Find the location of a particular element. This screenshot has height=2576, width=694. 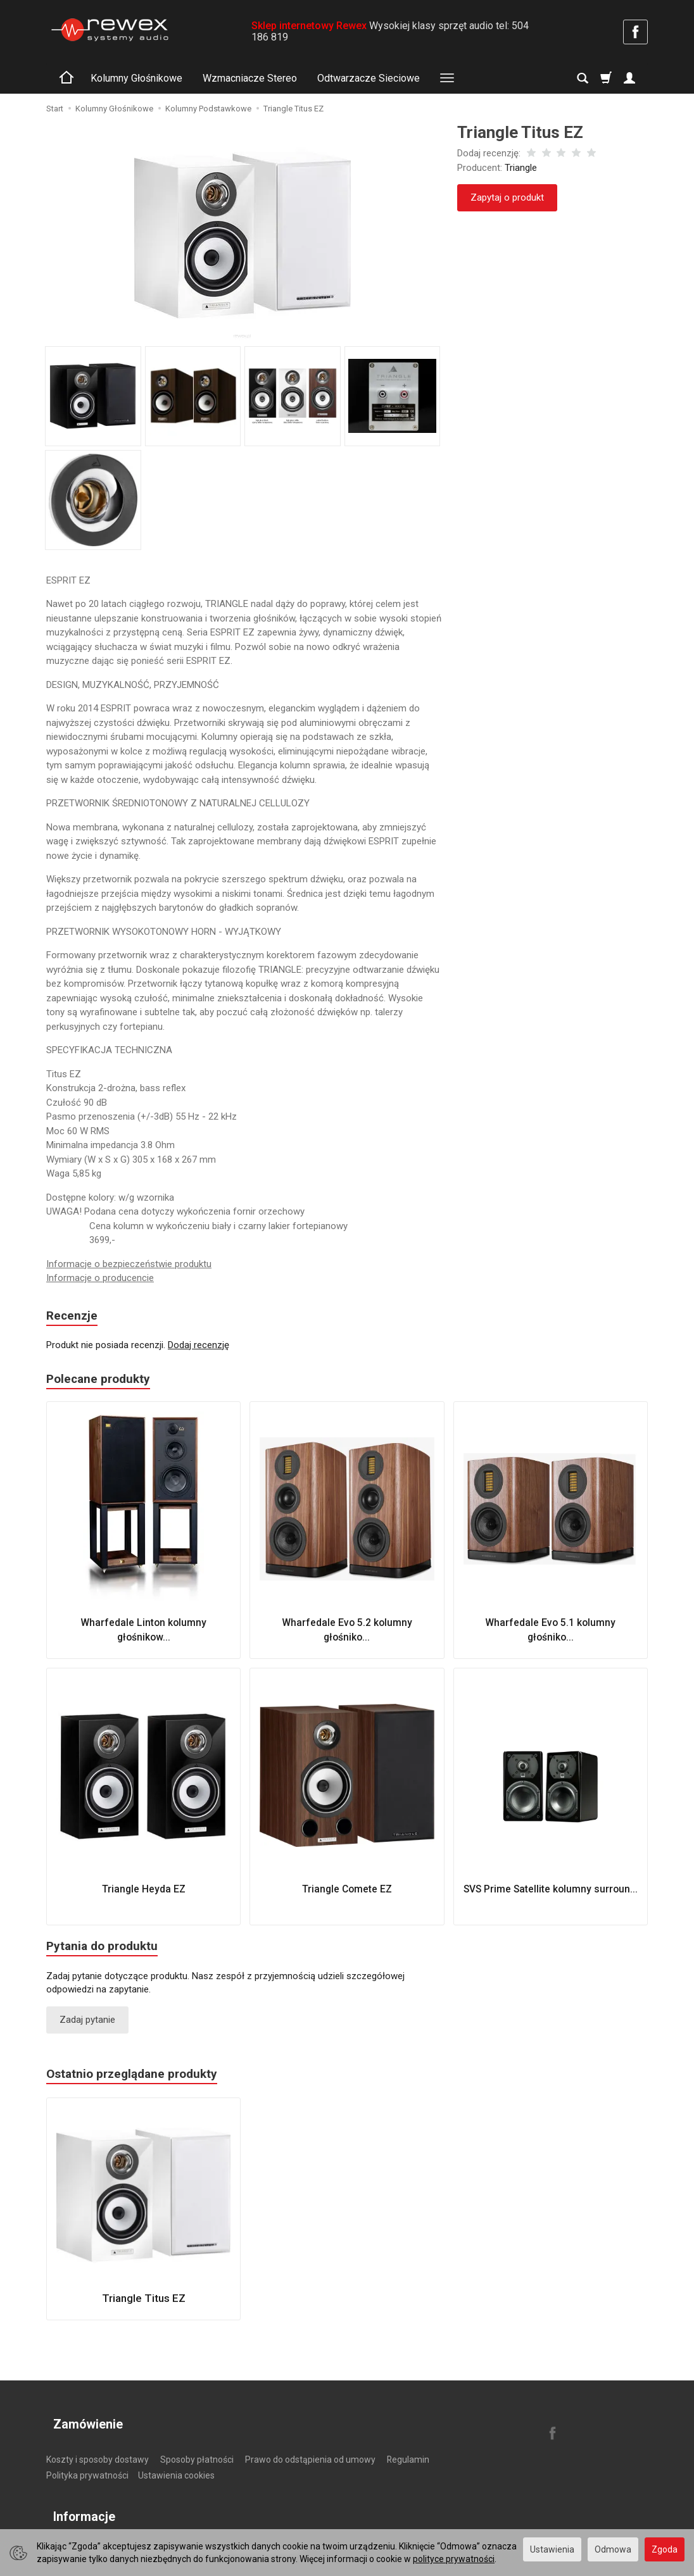

Triangle Comete EZ is located at coordinates (347, 1892).